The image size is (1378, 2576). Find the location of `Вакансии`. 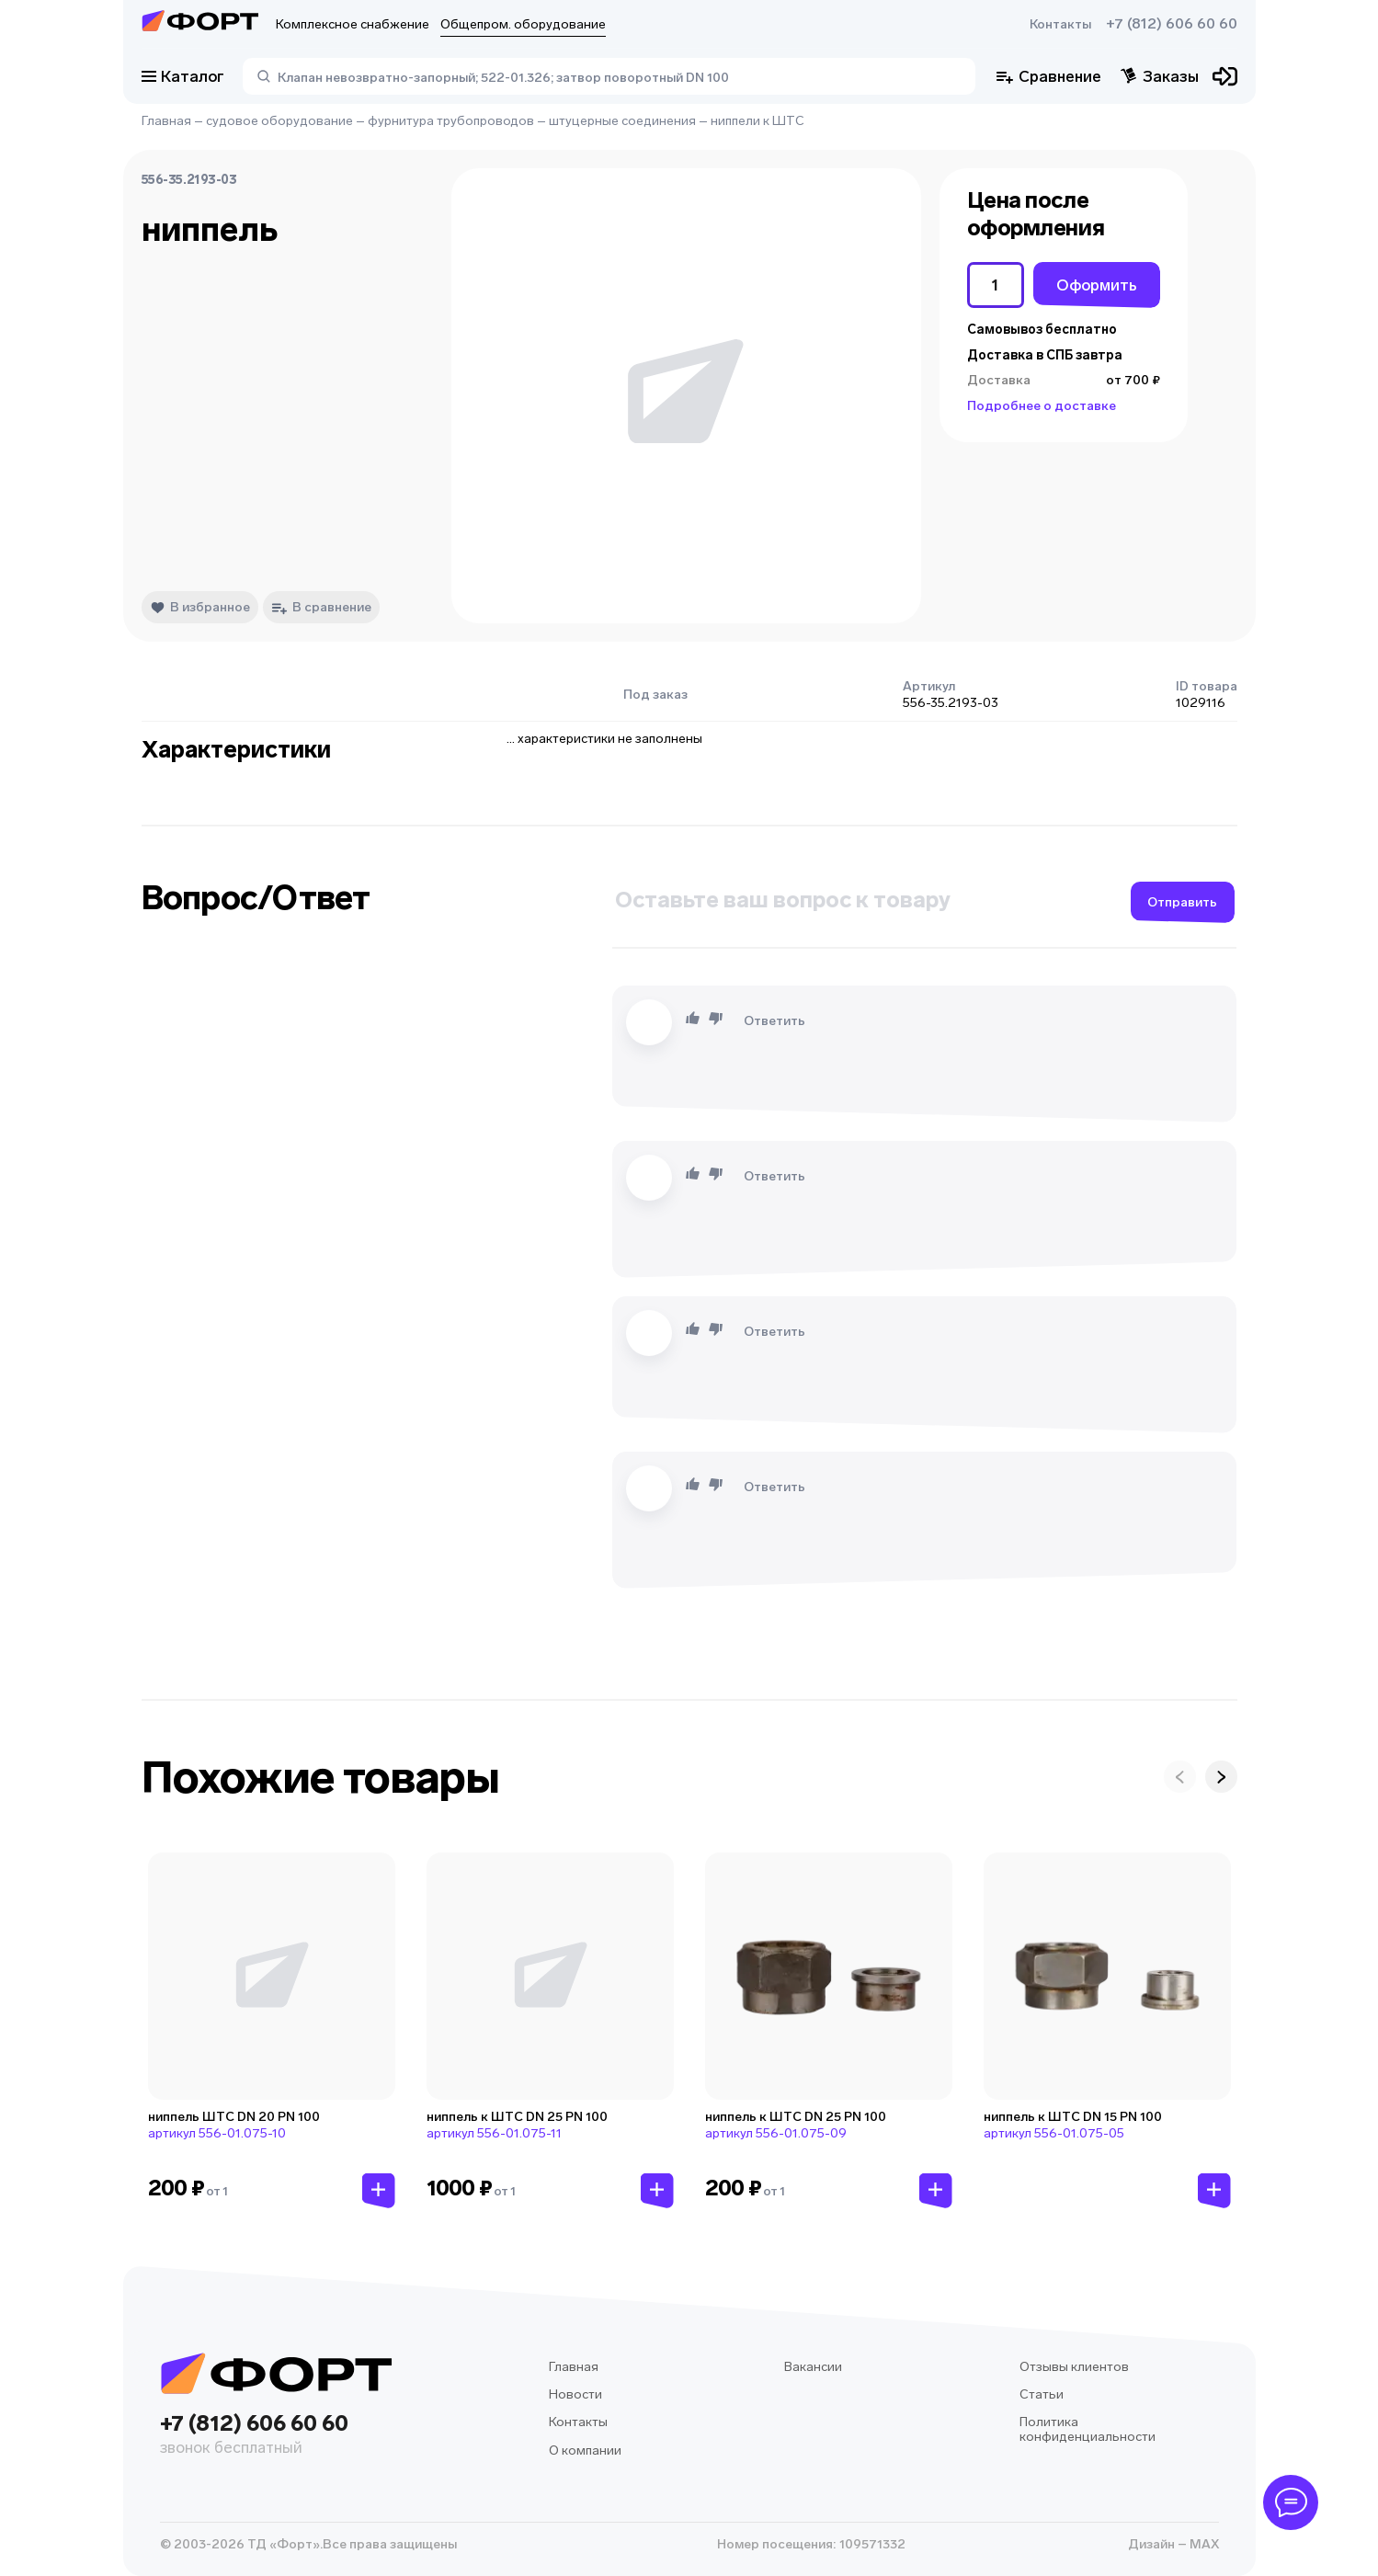

Вакансии is located at coordinates (813, 2367).